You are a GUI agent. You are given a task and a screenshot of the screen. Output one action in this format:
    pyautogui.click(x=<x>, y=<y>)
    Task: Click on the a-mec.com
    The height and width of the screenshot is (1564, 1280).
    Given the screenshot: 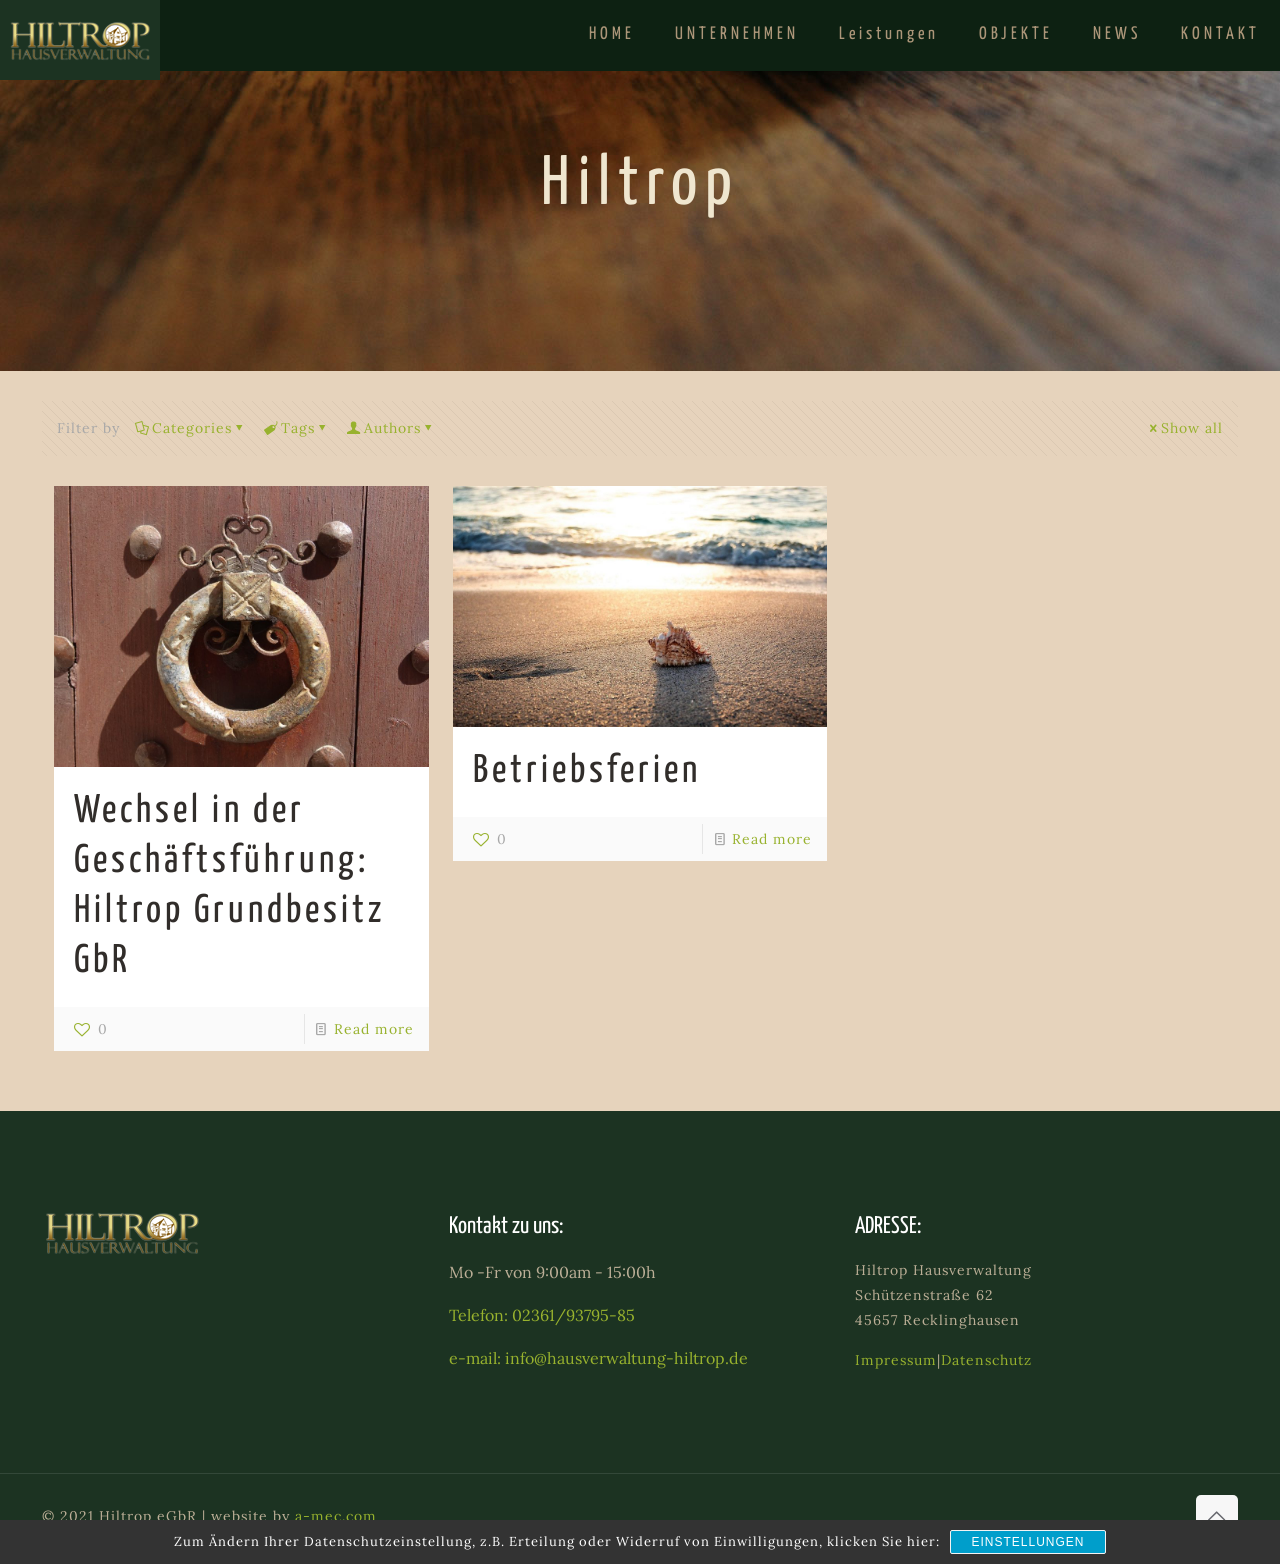 What is the action you would take?
    pyautogui.click(x=336, y=1516)
    